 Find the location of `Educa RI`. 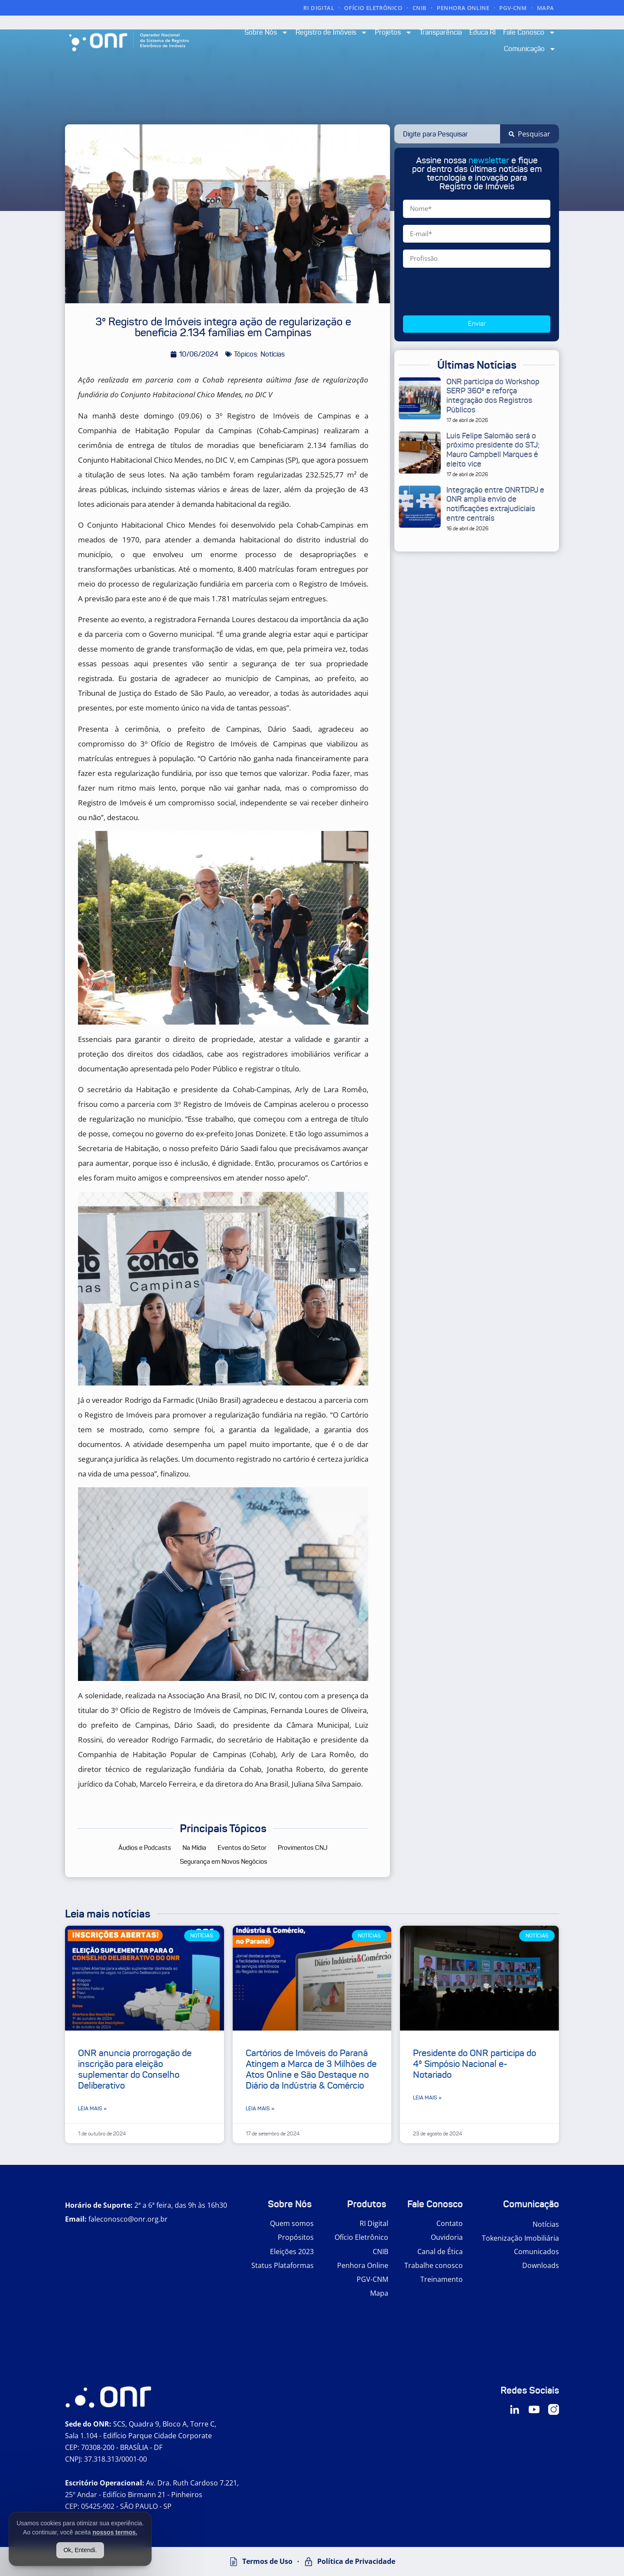

Educa RI is located at coordinates (482, 32).